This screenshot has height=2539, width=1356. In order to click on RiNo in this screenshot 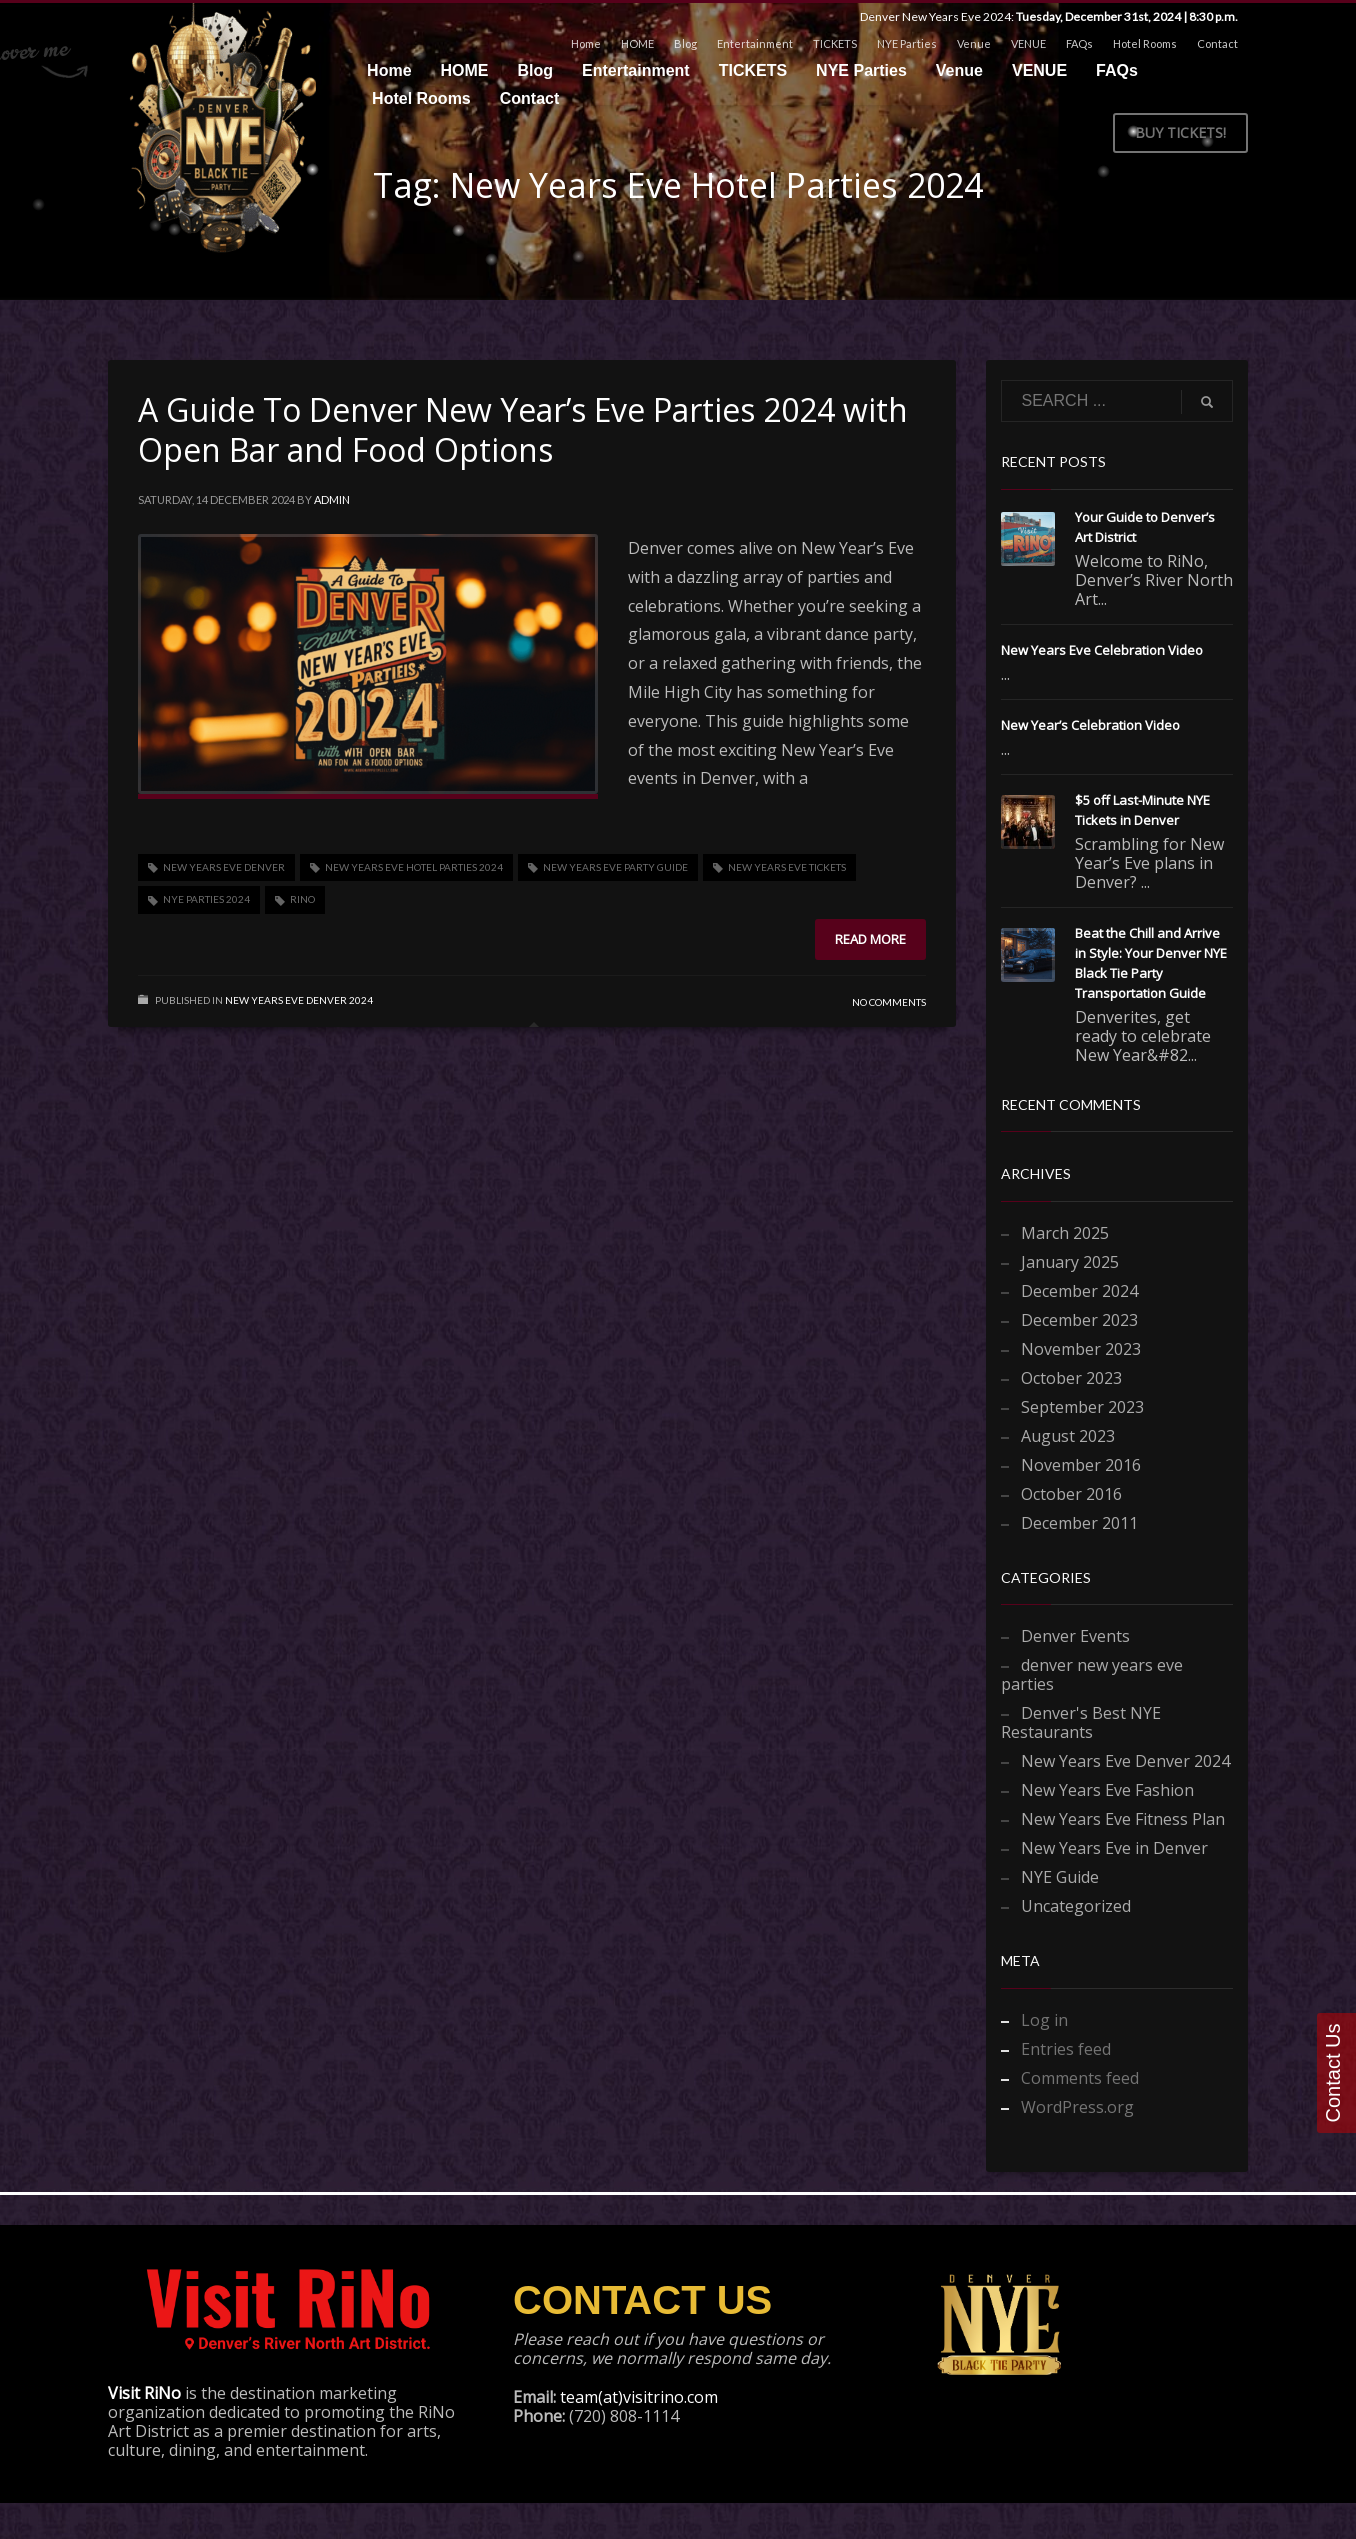, I will do `click(302, 899)`.